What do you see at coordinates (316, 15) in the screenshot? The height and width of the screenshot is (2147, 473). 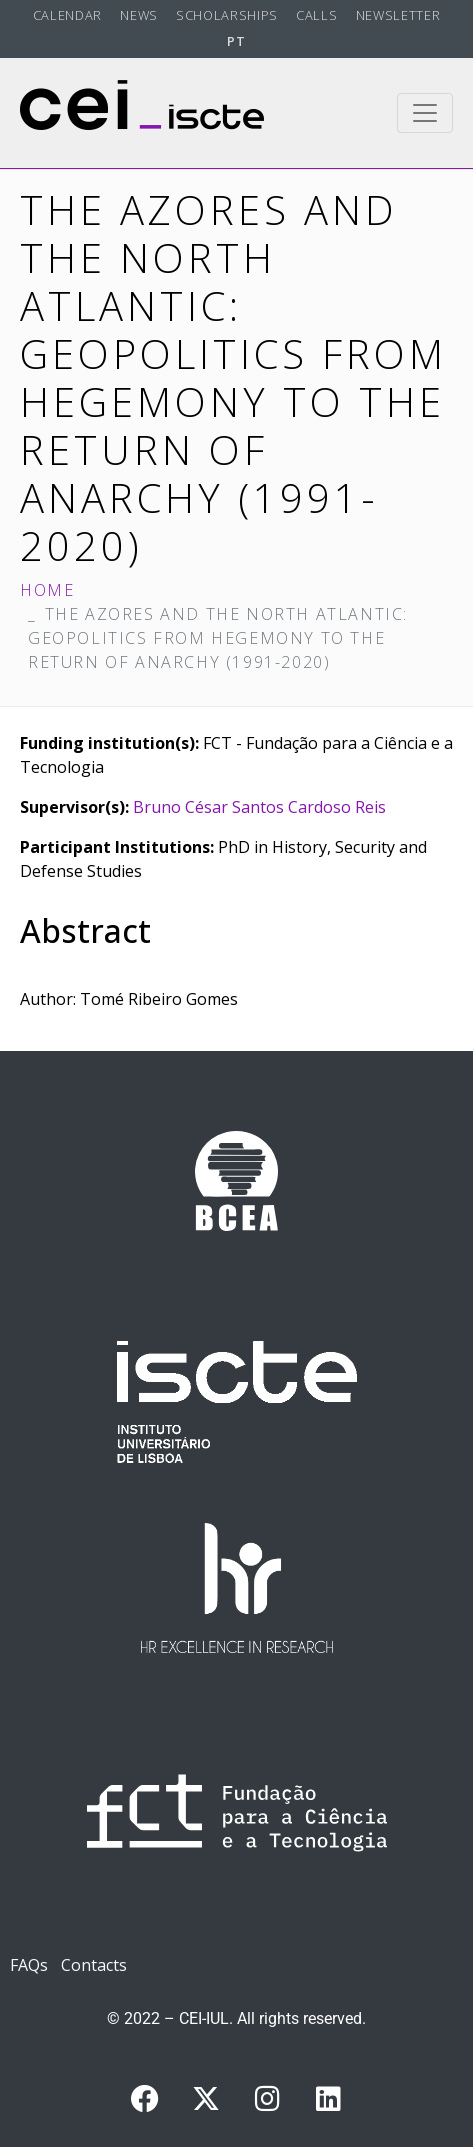 I see `Calls` at bounding box center [316, 15].